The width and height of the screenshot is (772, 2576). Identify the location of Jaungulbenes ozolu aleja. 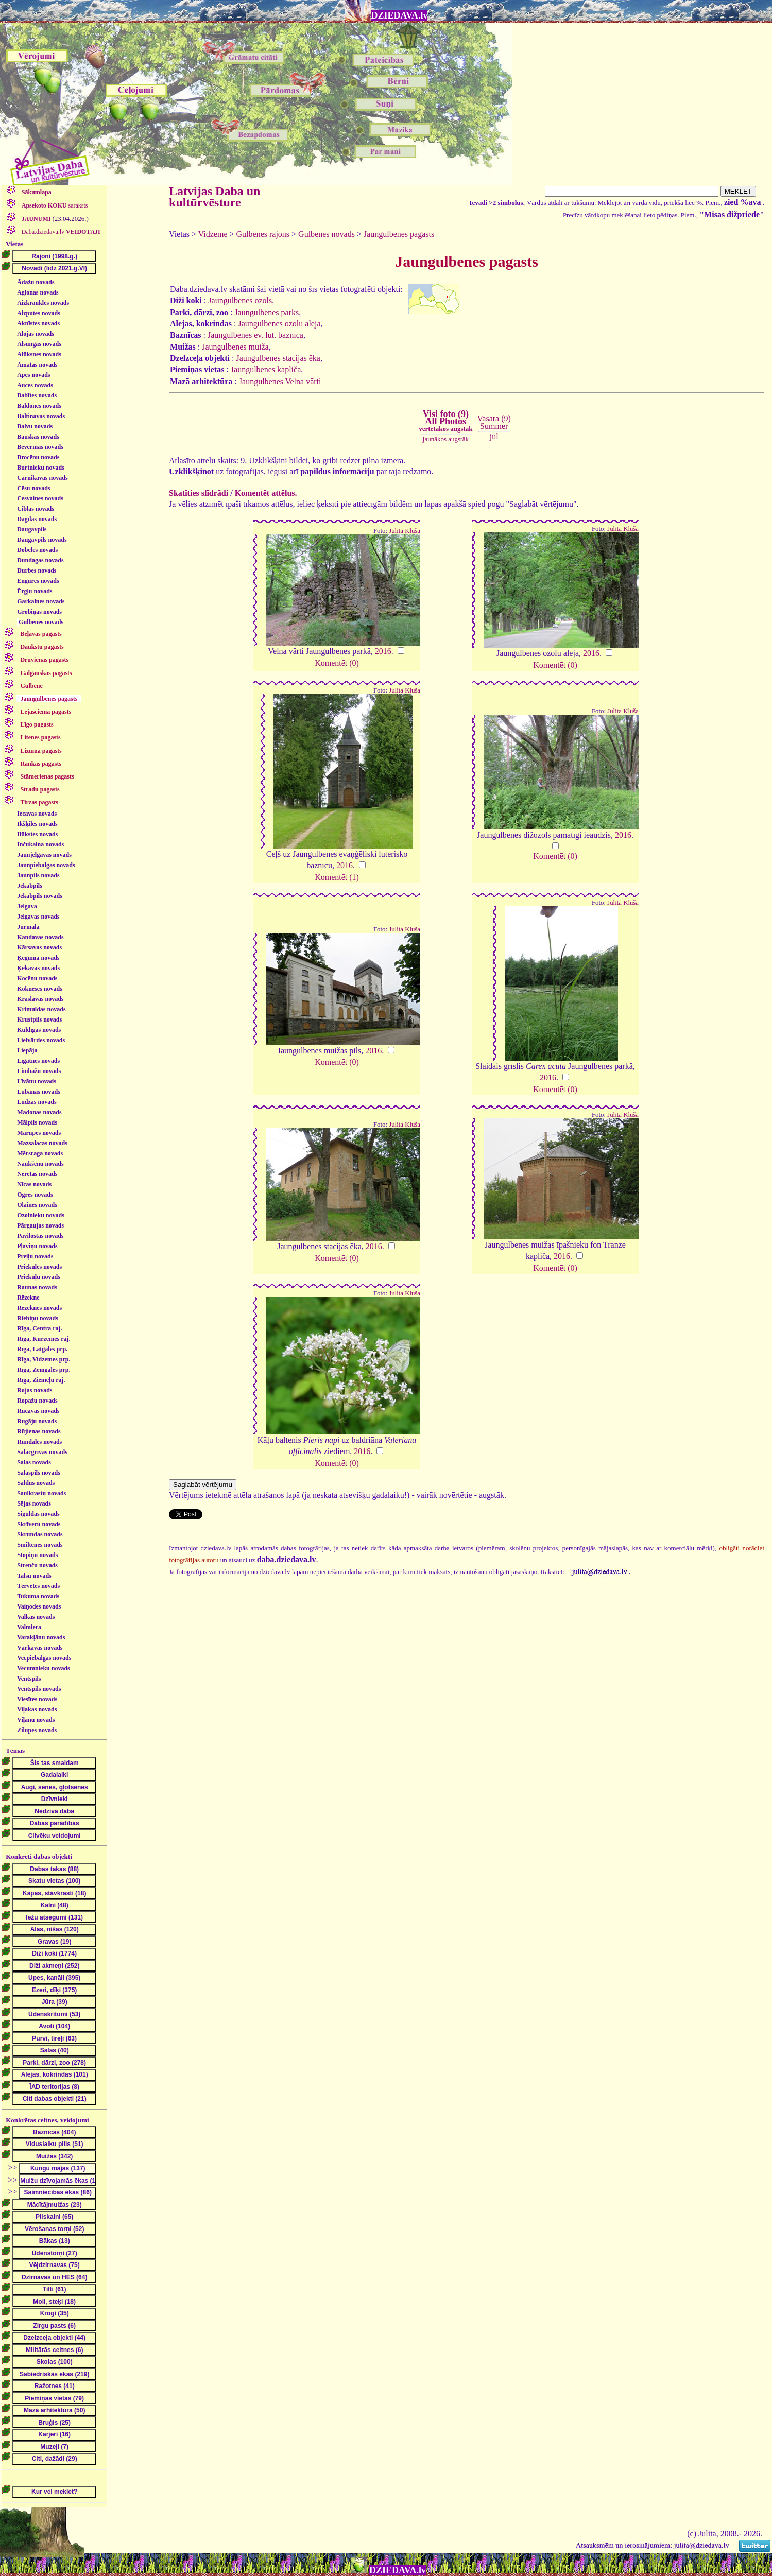
(279, 323).